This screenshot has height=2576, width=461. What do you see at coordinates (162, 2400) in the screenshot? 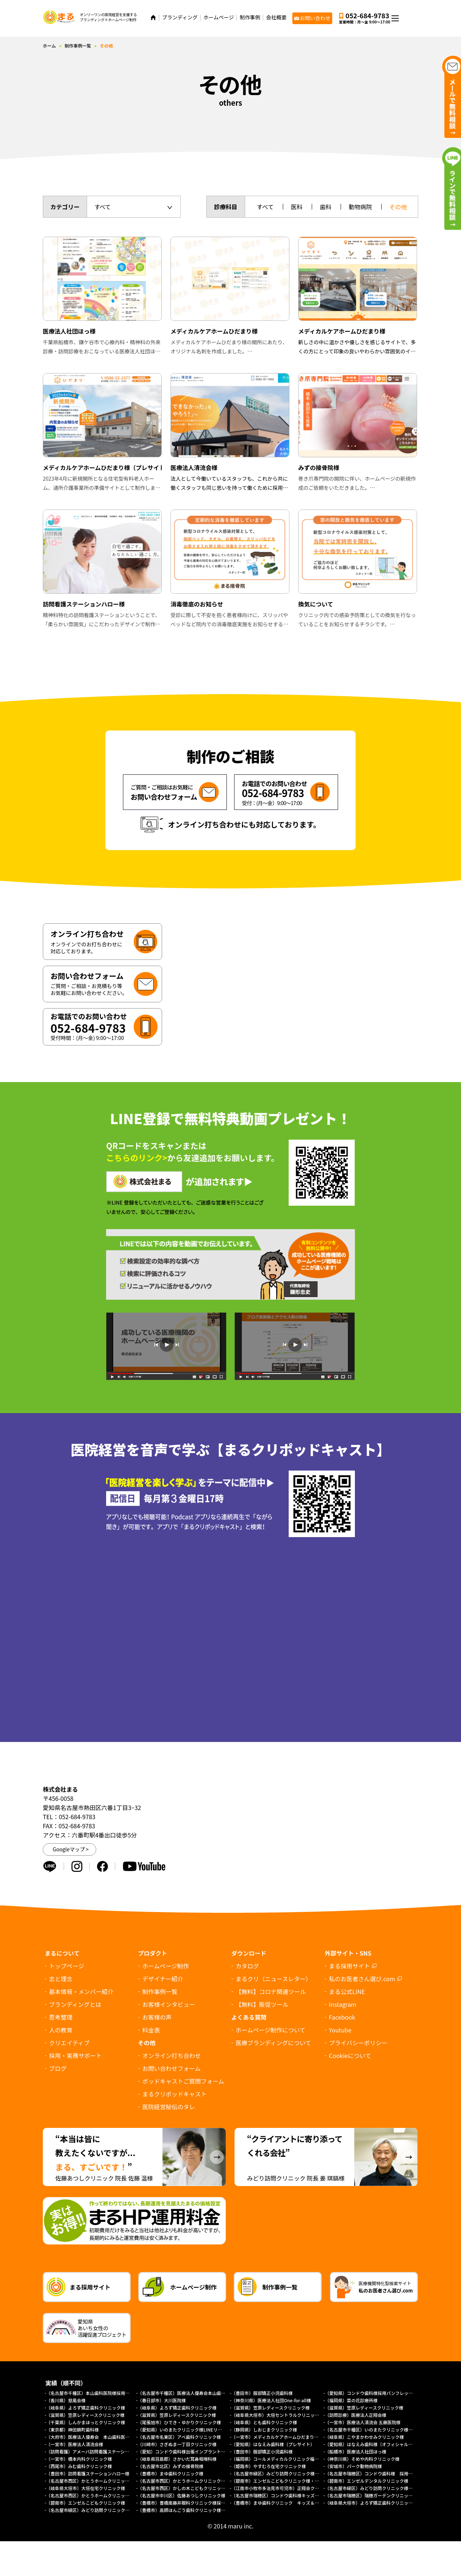
I see `（春日部市）大川医院様` at bounding box center [162, 2400].